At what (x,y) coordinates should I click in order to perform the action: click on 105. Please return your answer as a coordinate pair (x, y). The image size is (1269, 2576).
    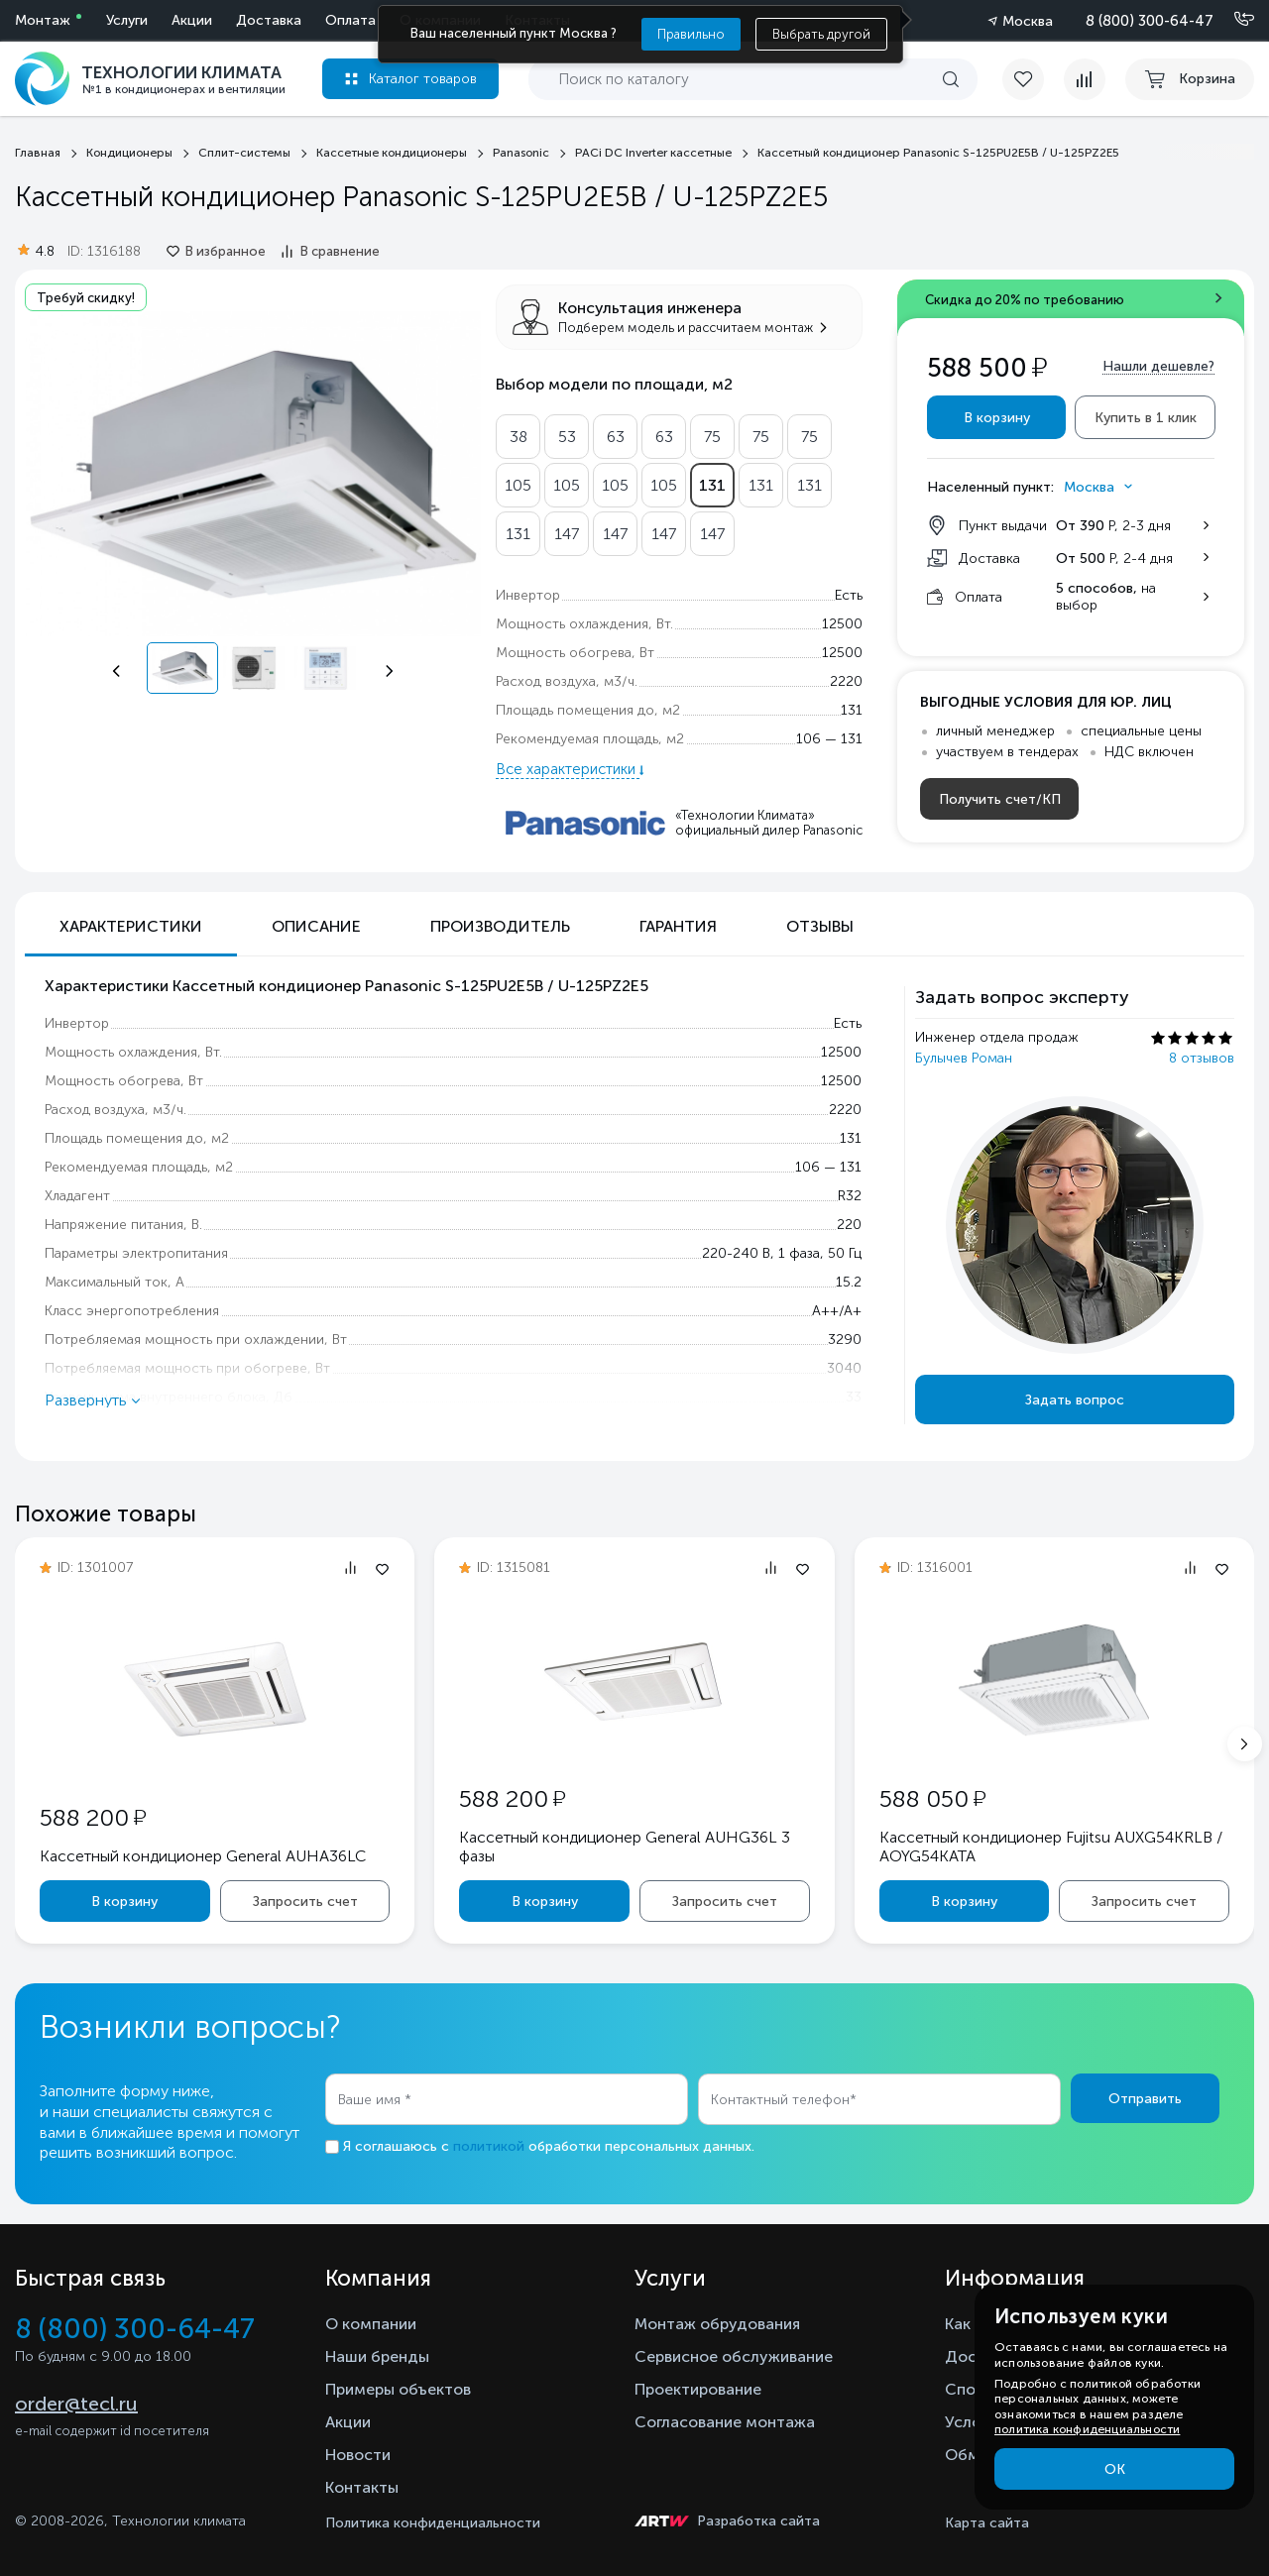
    Looking at the image, I should click on (518, 485).